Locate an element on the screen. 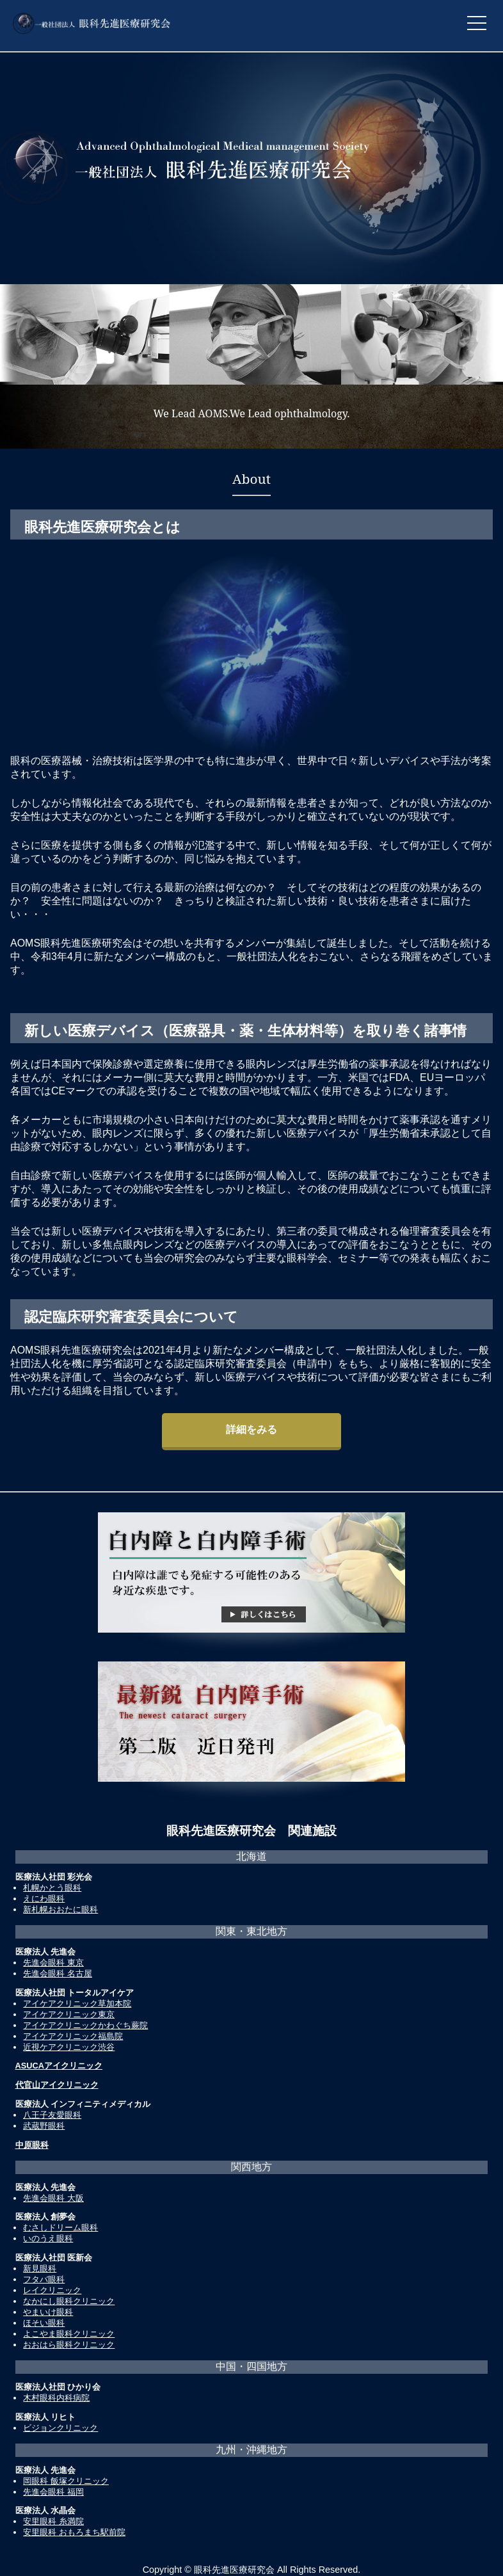  中原眼科 is located at coordinates (32, 2145).